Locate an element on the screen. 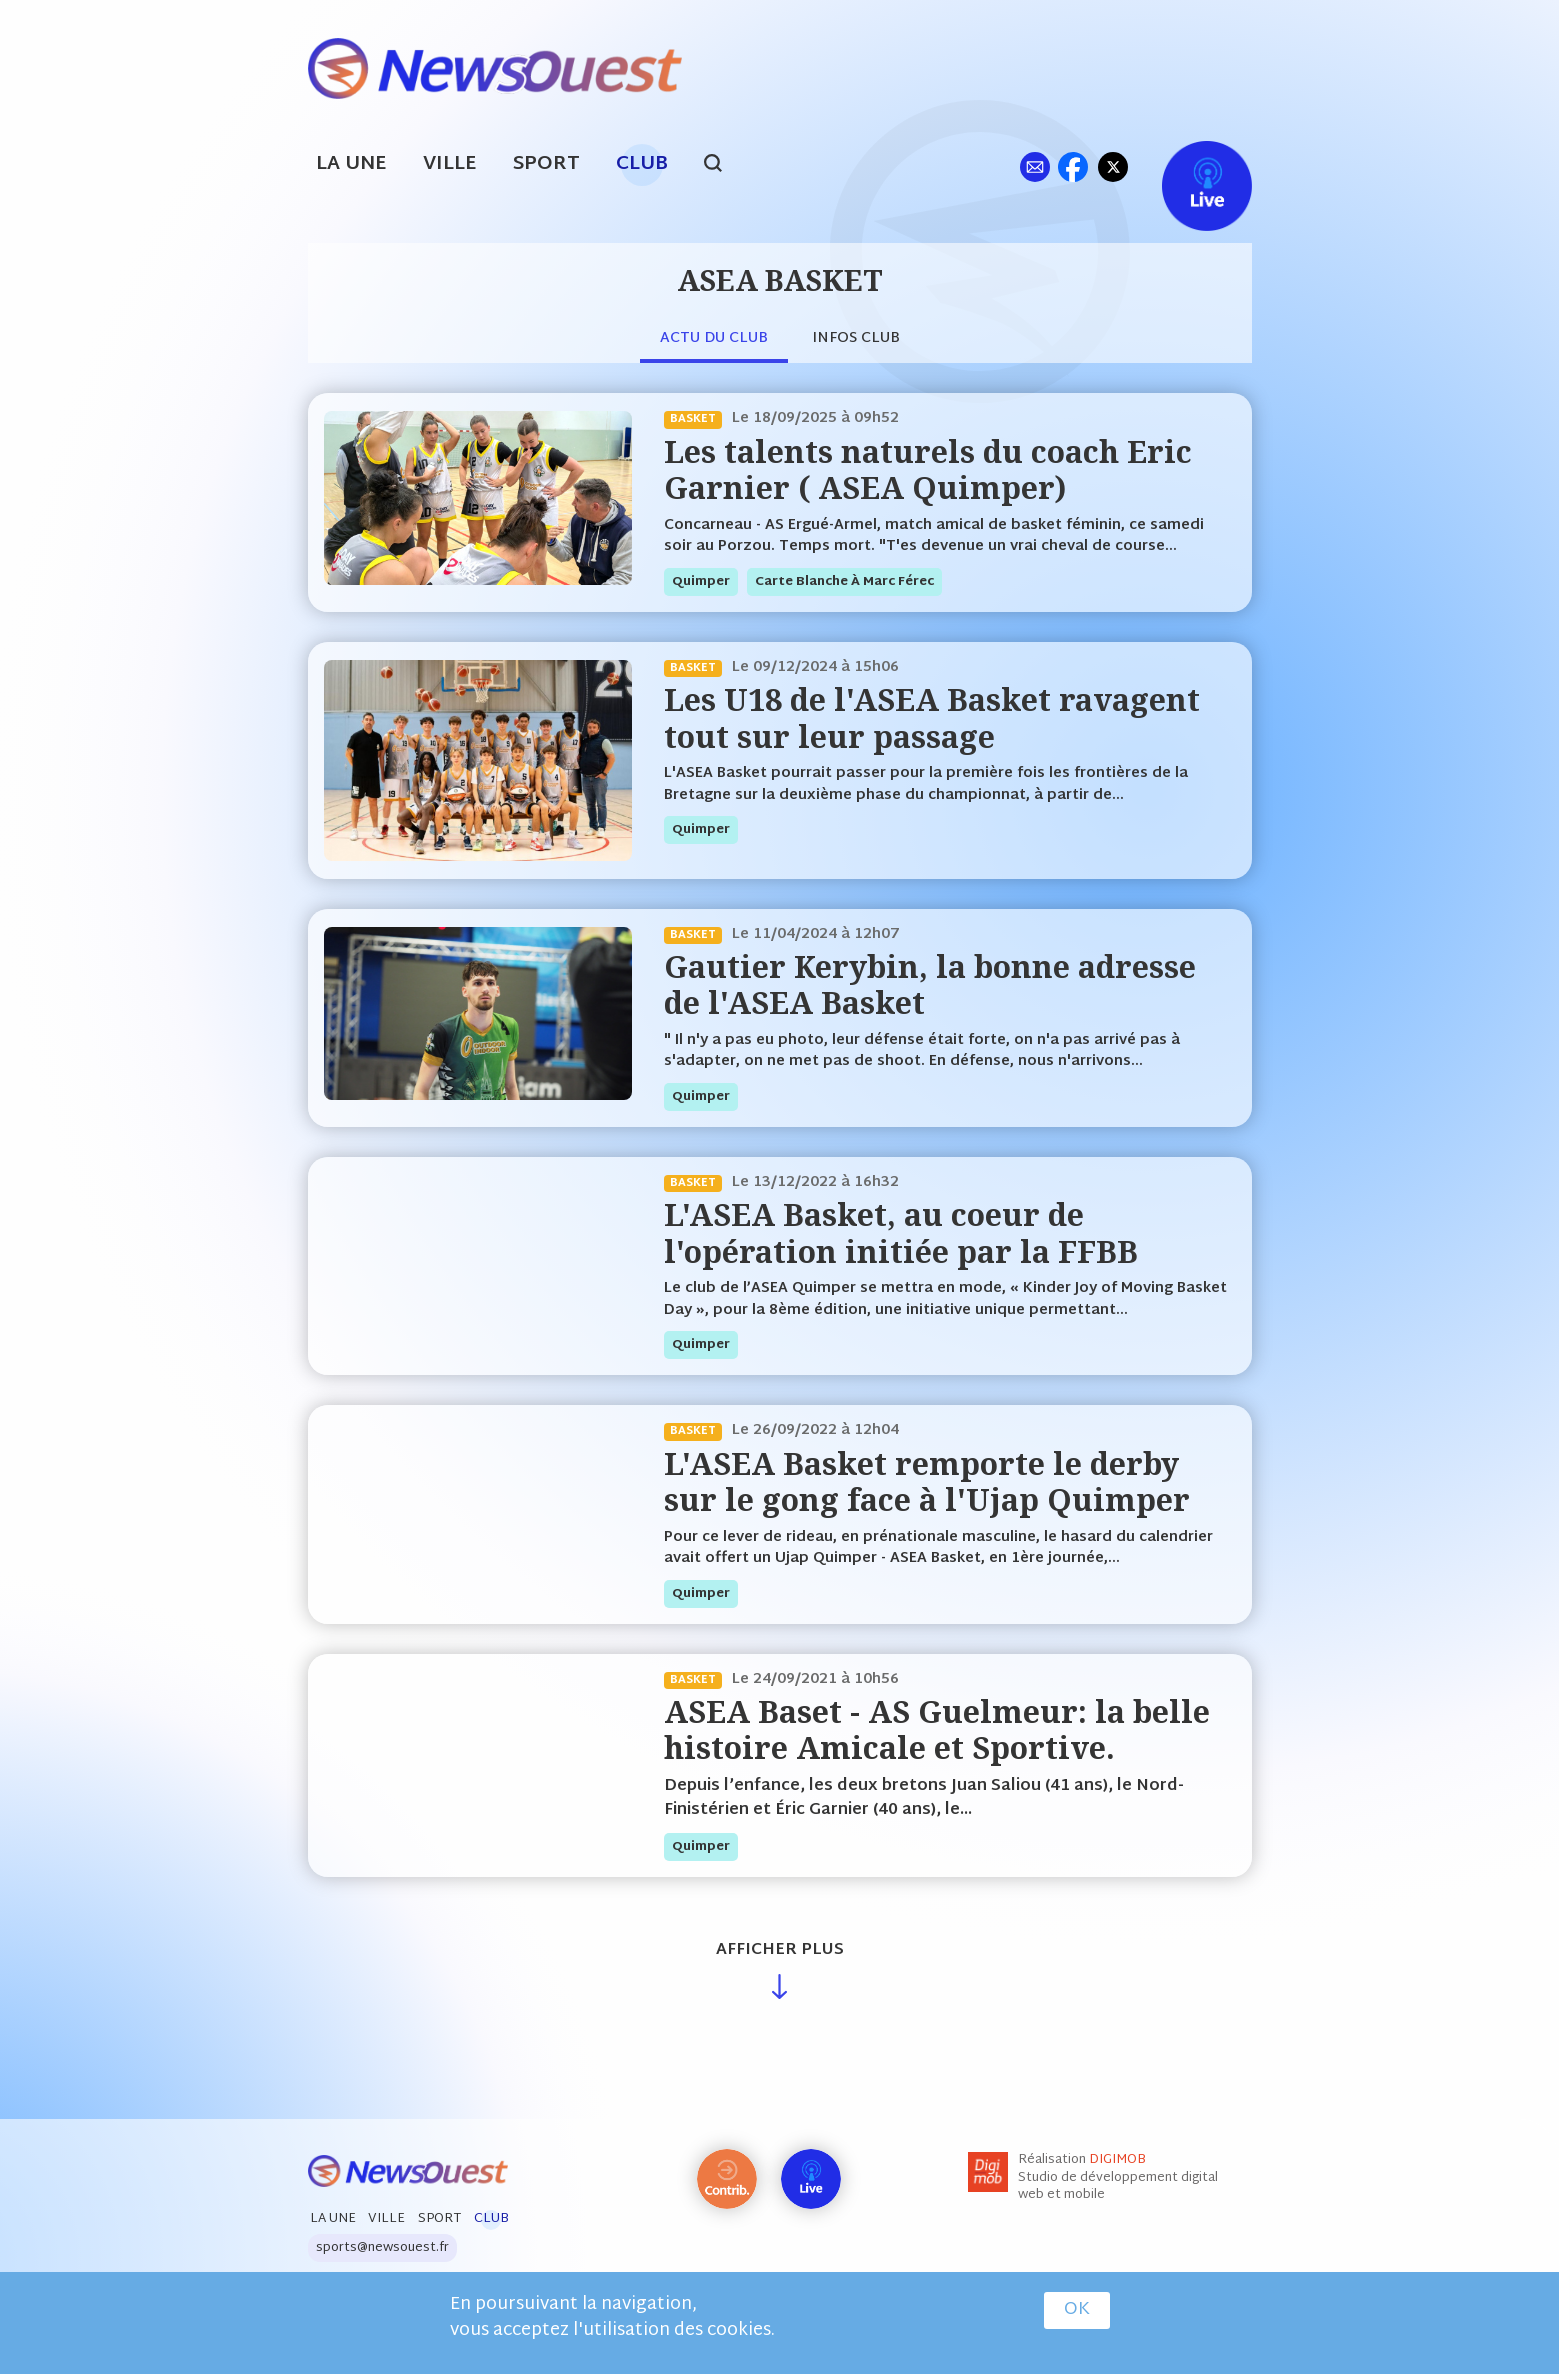 This screenshot has width=1559, height=2374. L'ASEA Basket remporte le derby sur le gong face à l'Ujap Quimper is located at coordinates (927, 1481).